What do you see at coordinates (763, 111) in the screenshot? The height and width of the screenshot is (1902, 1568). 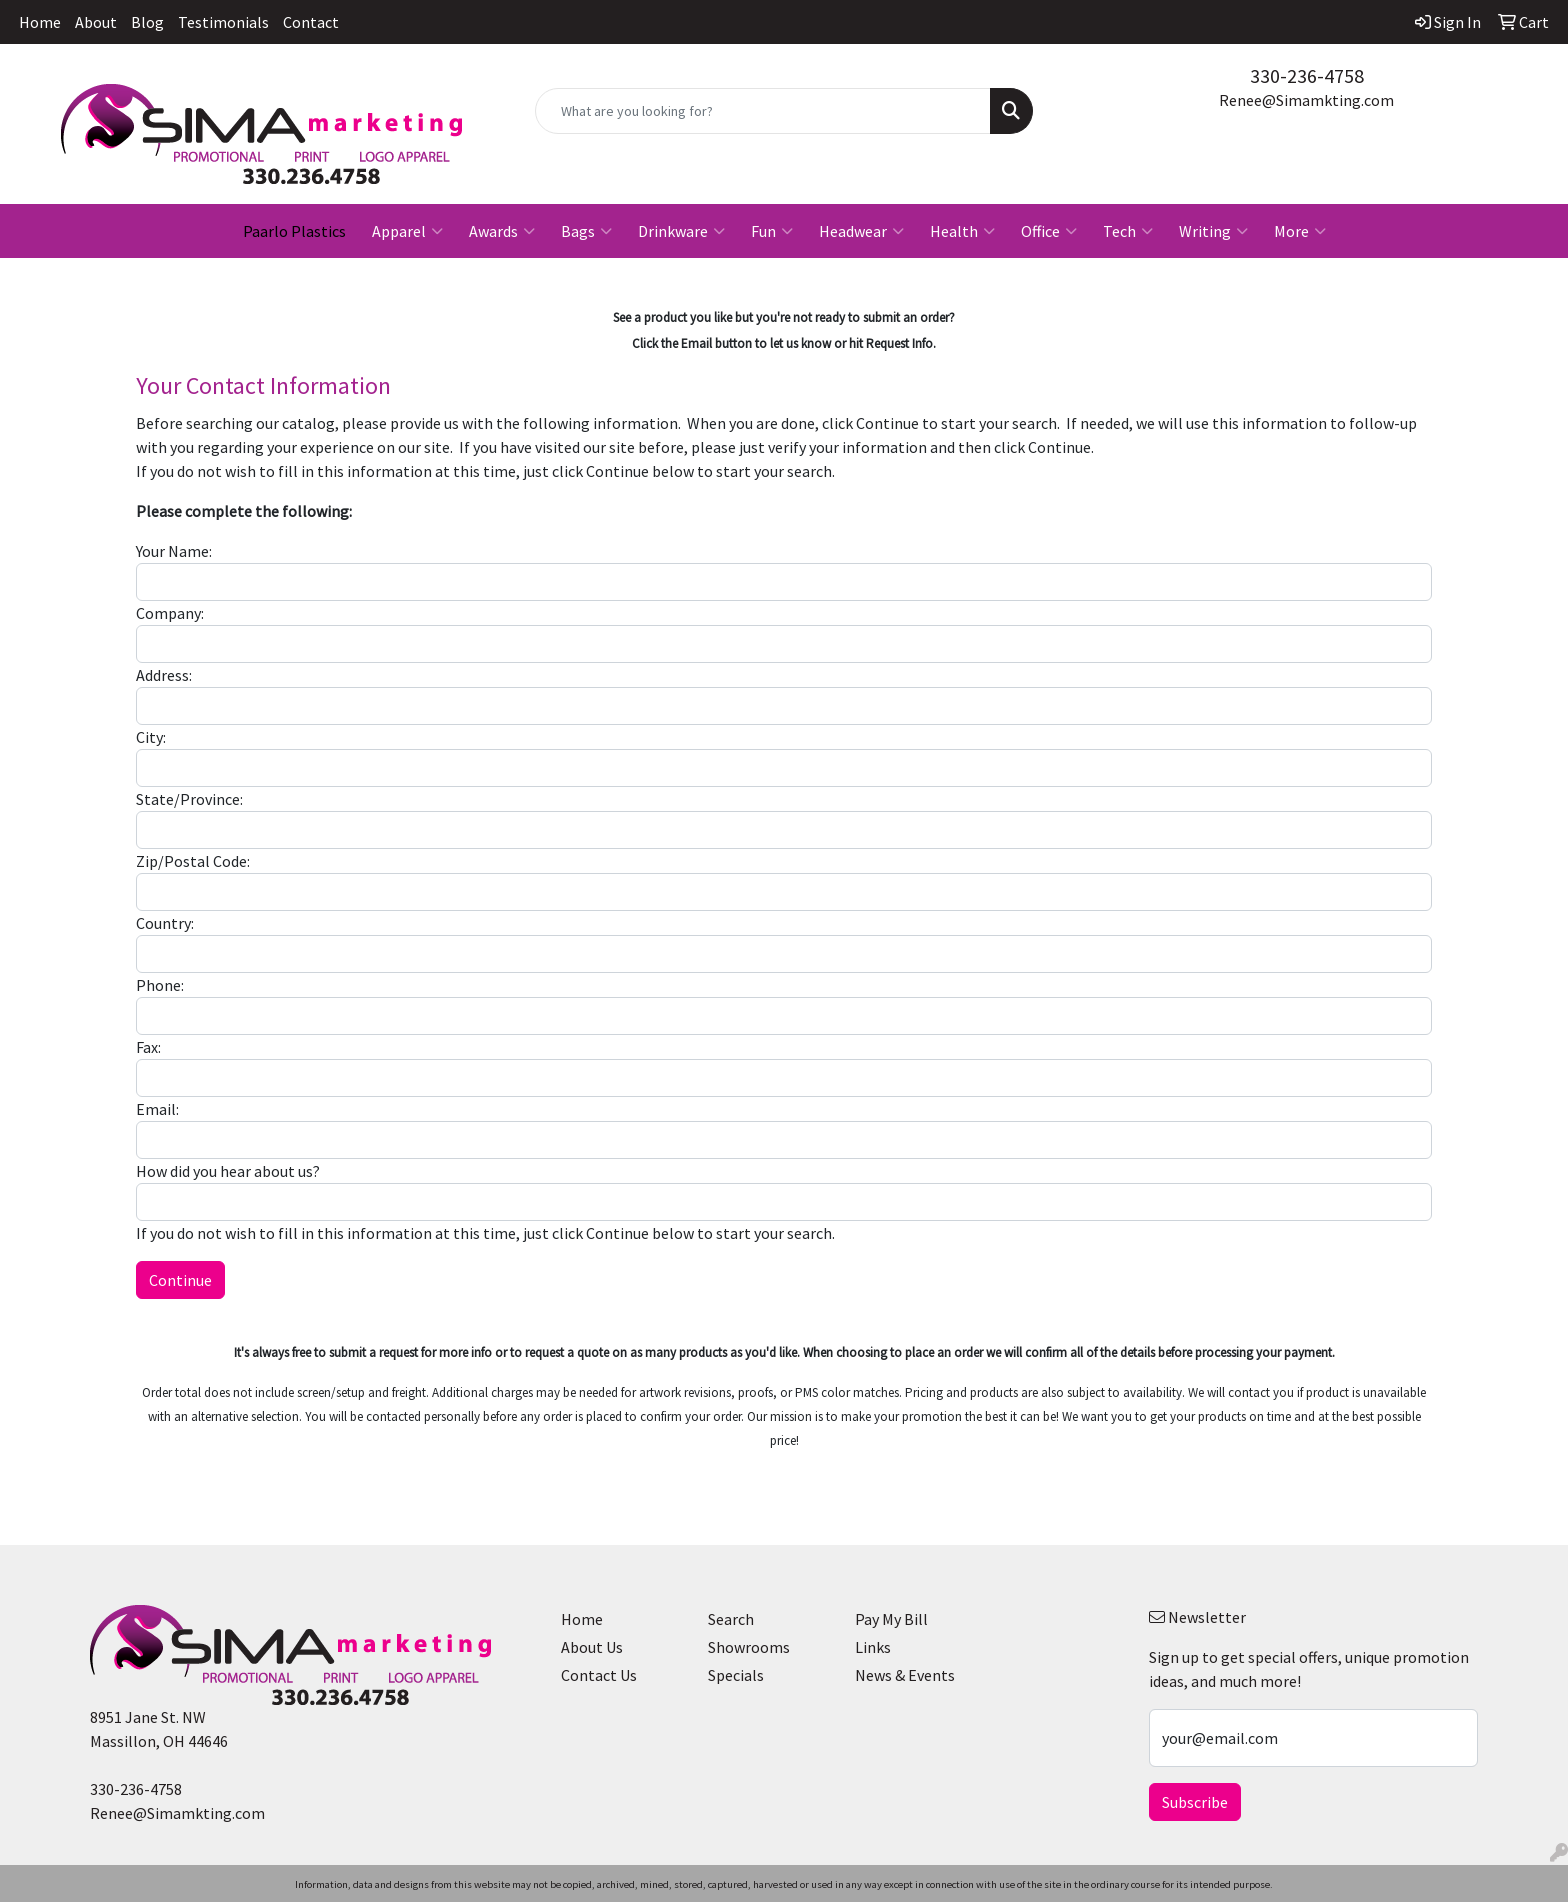 I see `[Quick Search]` at bounding box center [763, 111].